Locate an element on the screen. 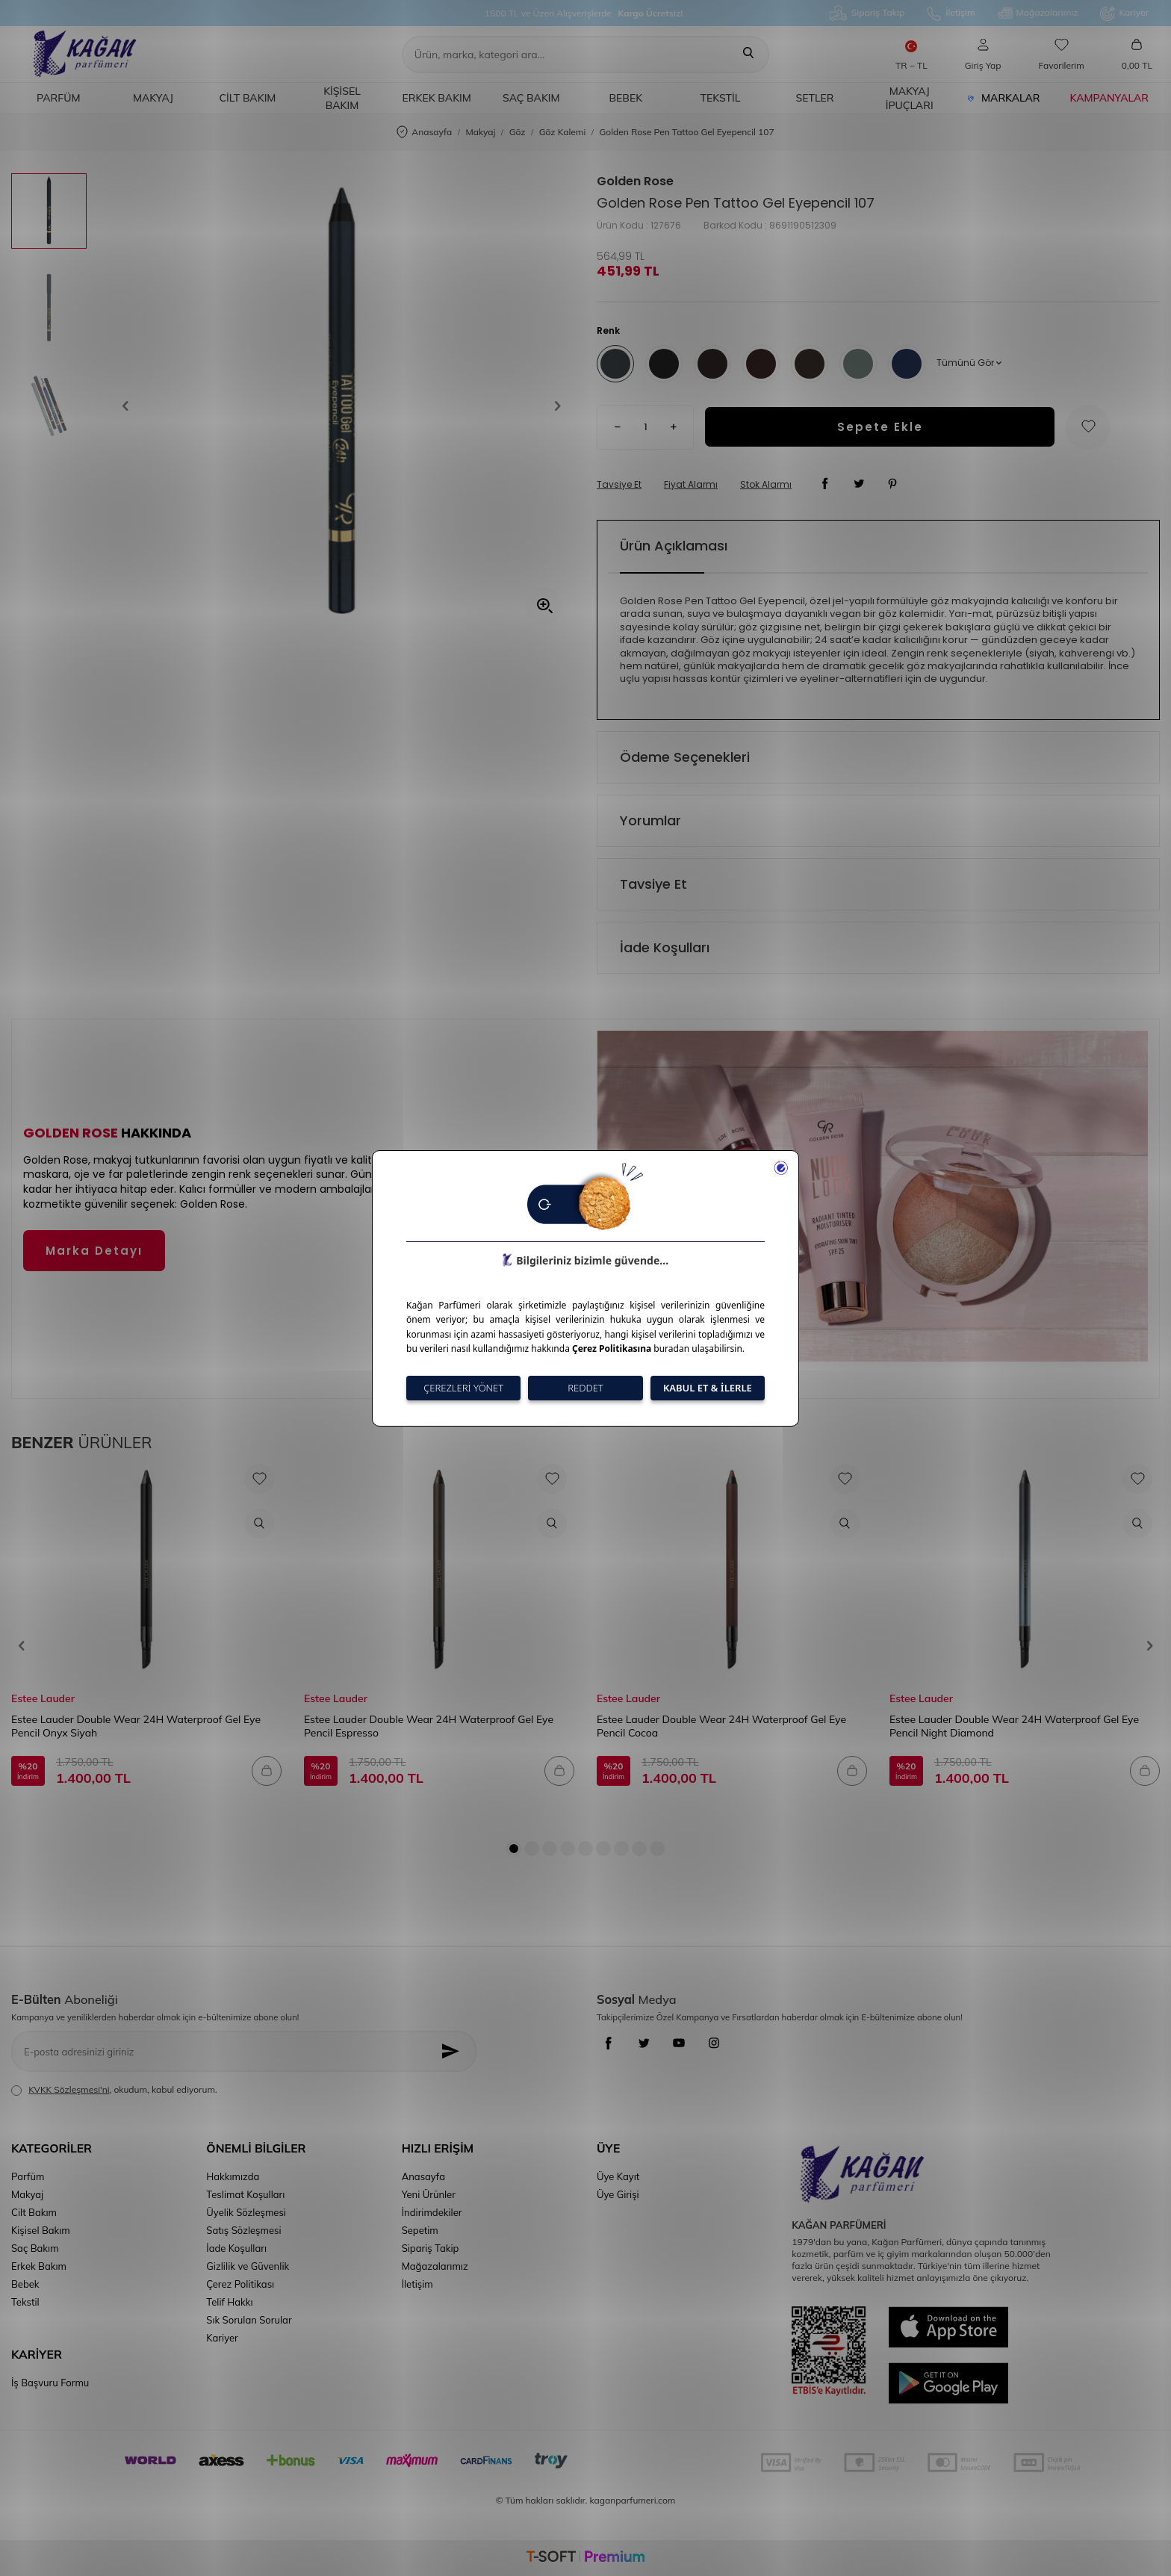 This screenshot has height=2576, width=1171. Üye Girişi is located at coordinates (618, 2194).